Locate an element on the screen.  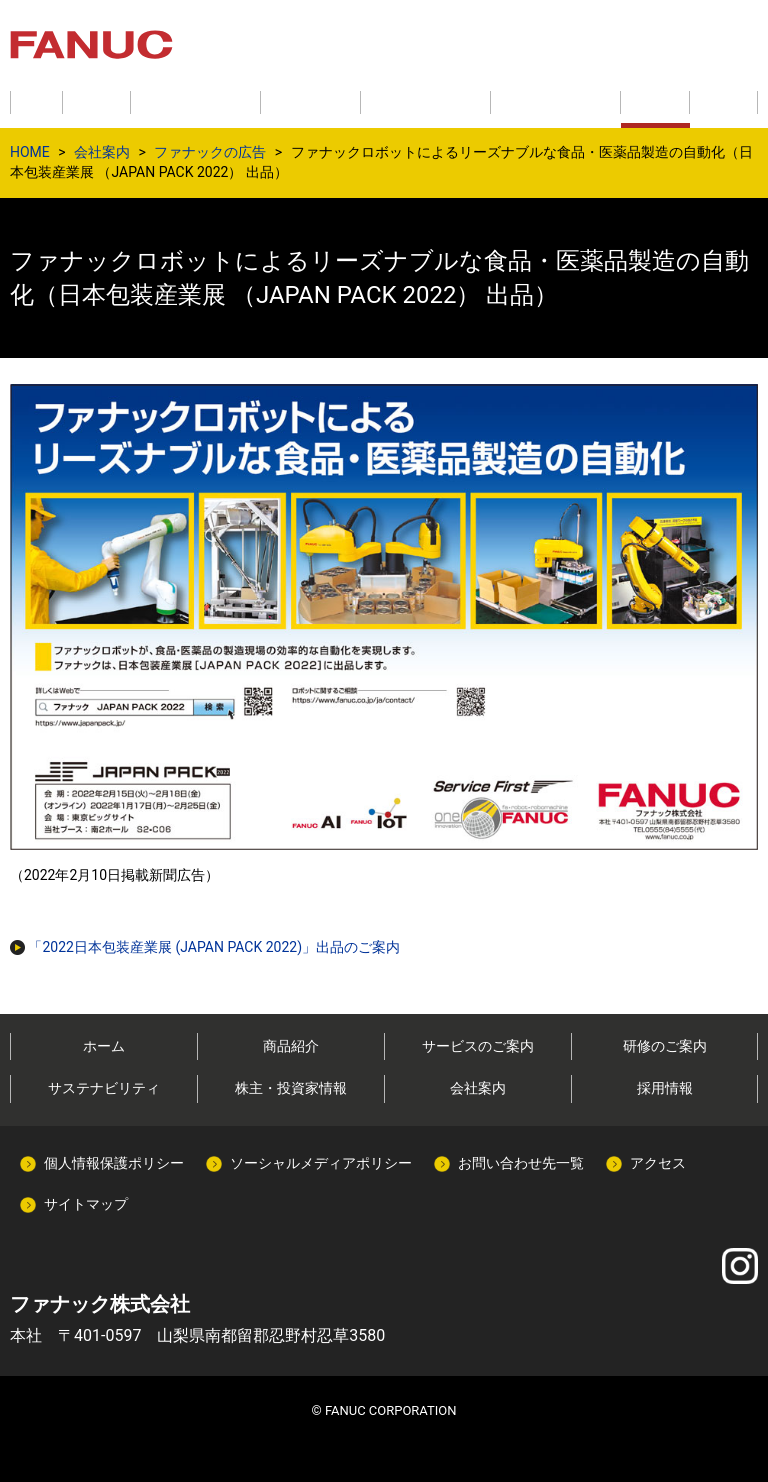
会社案内 is located at coordinates (102, 152).